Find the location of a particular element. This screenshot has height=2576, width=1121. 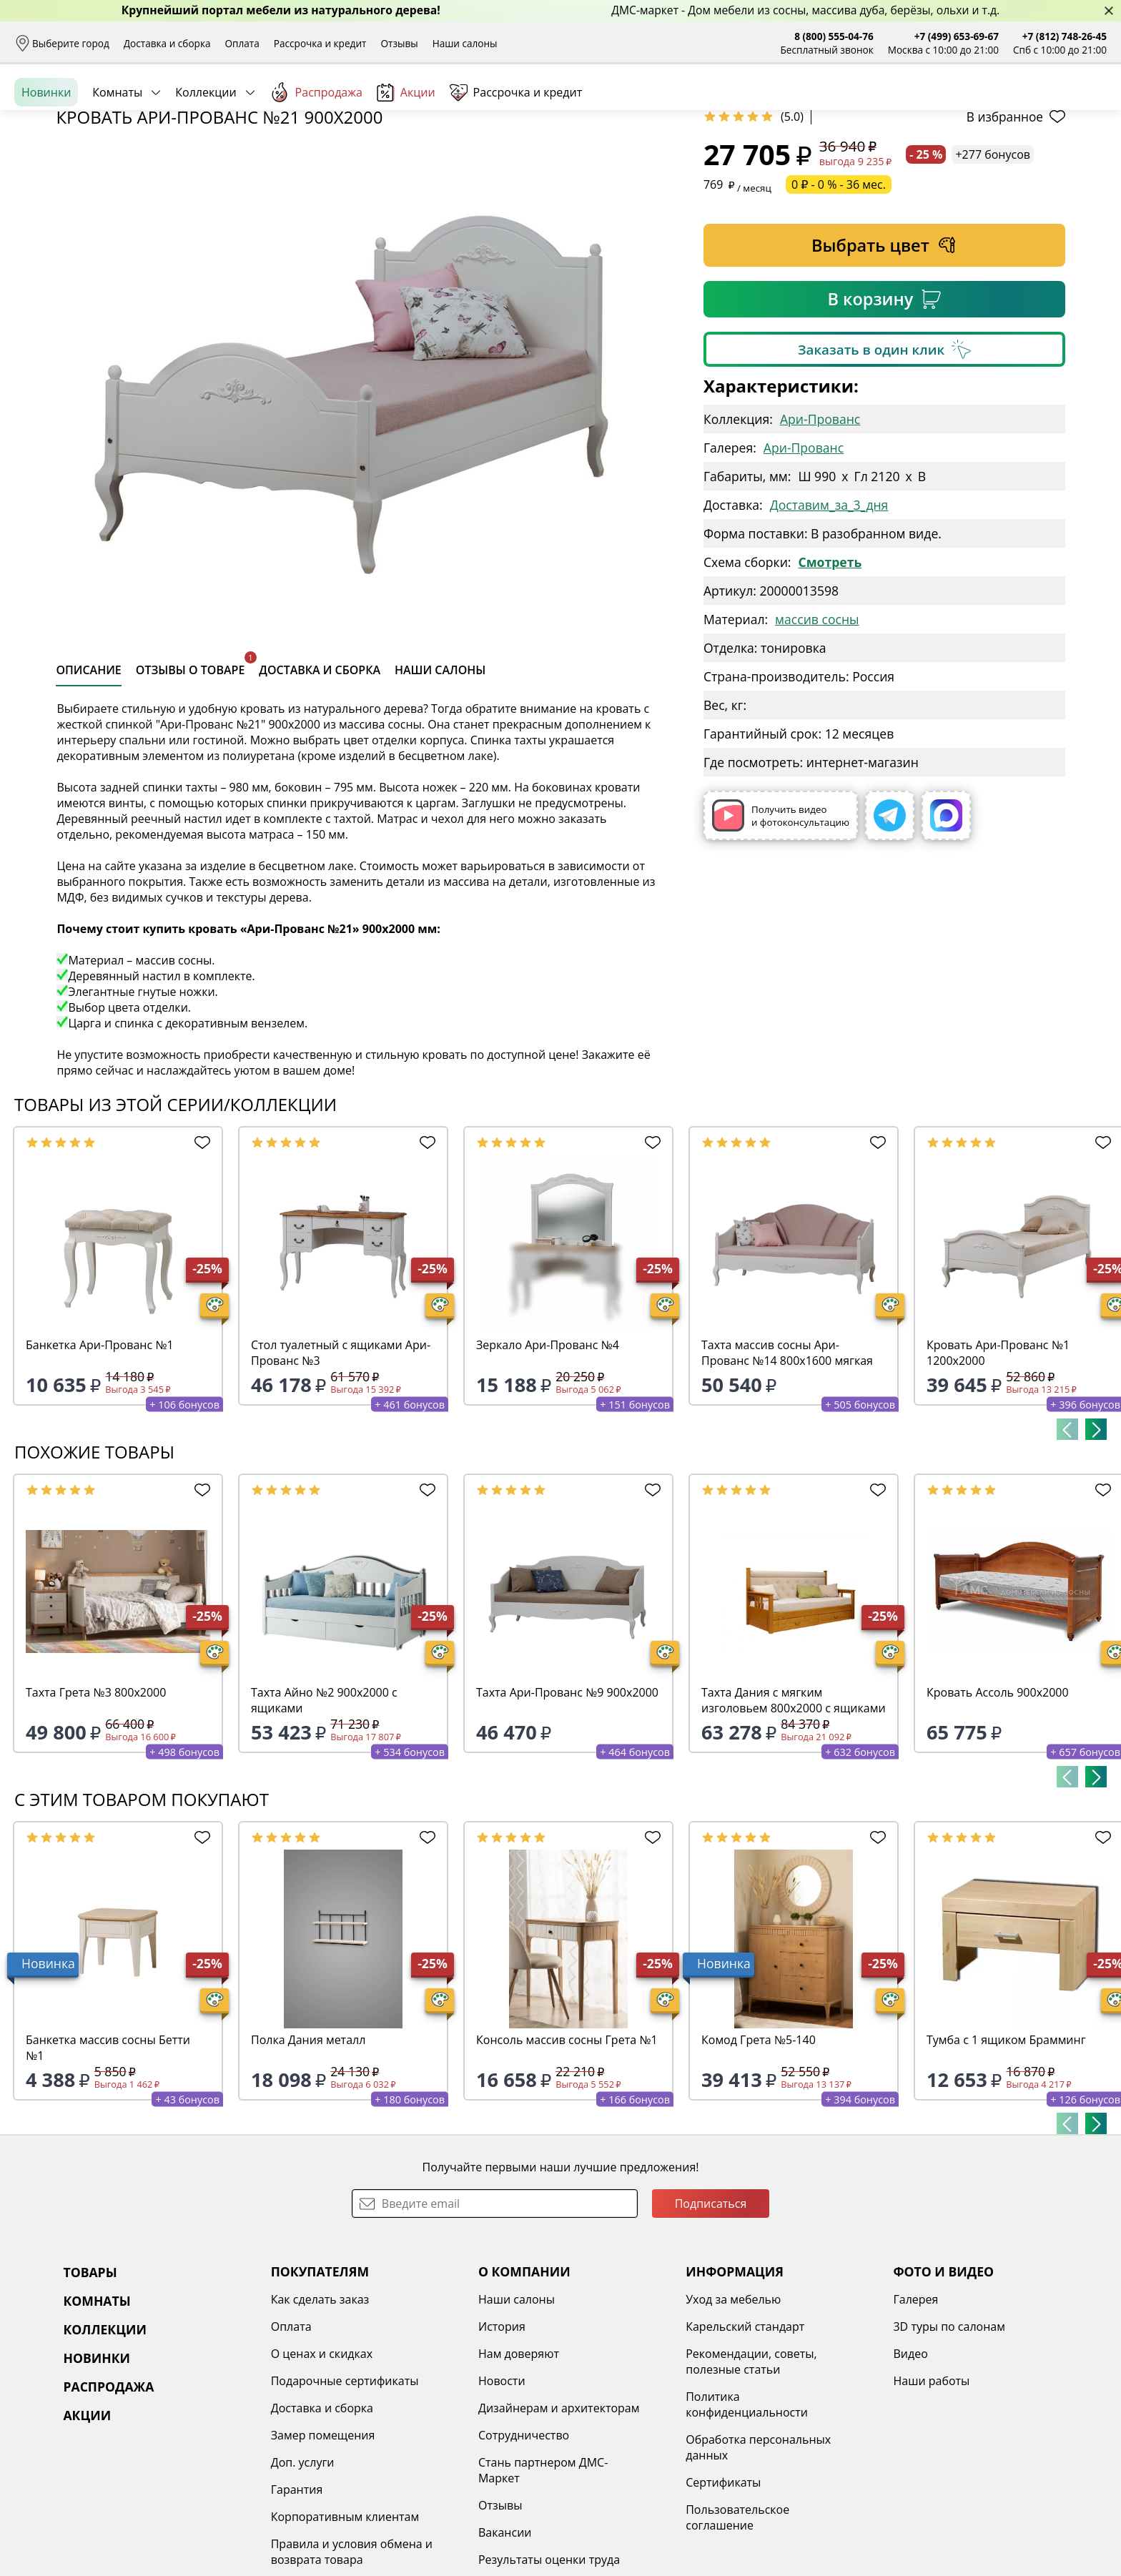

Галерея is located at coordinates (915, 2409).